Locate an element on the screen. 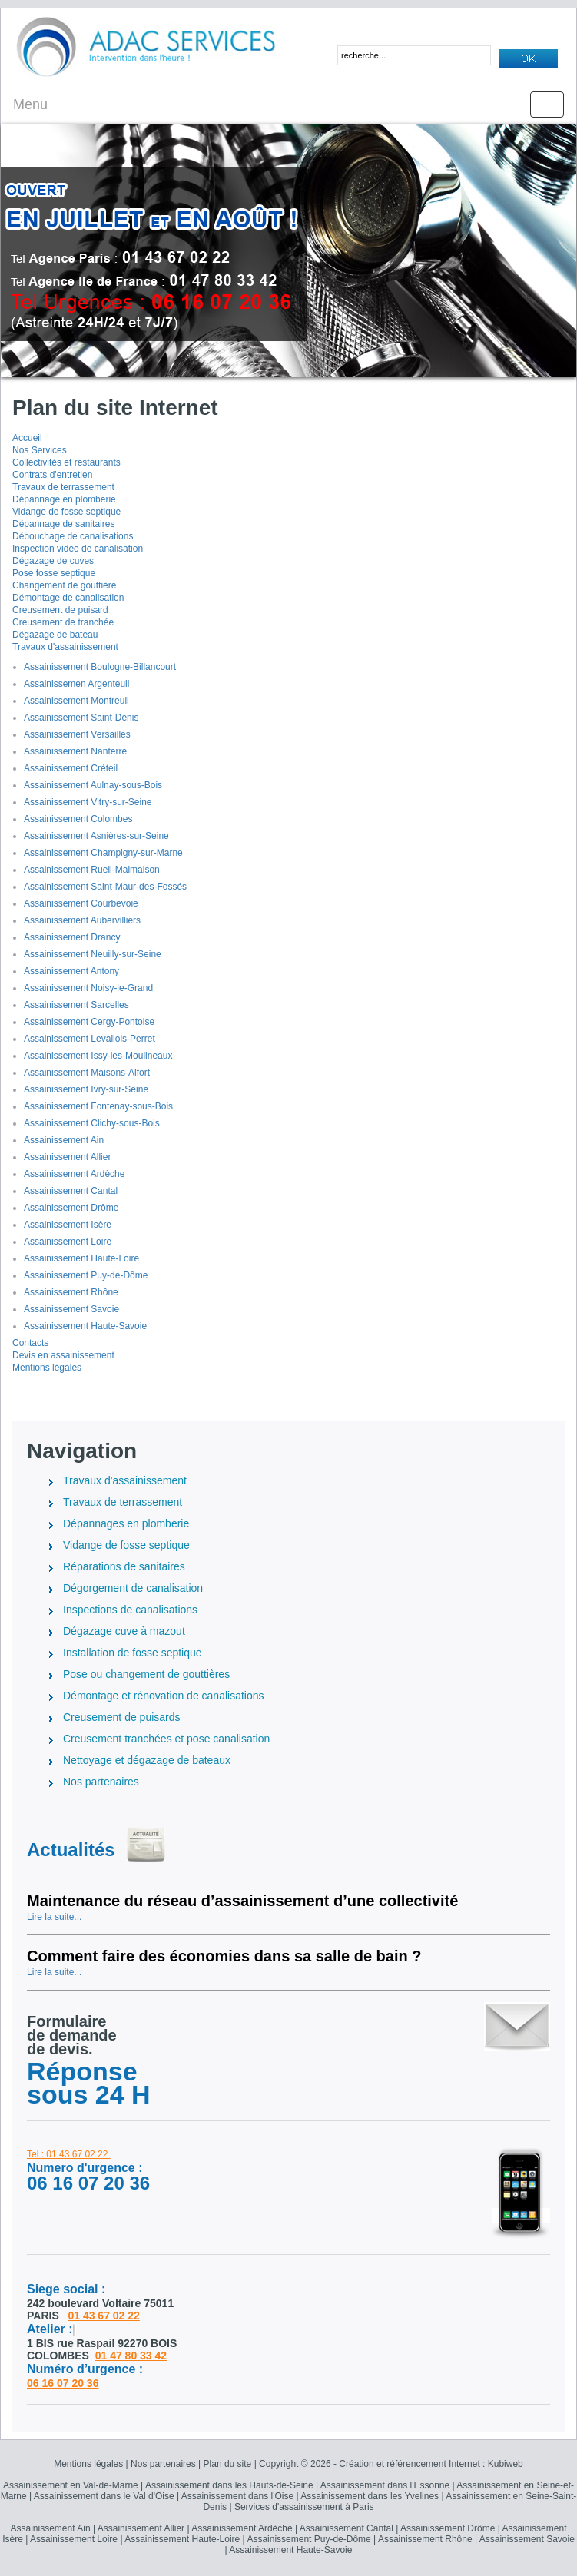 The image size is (577, 2576). Plan du site is located at coordinates (228, 2463).